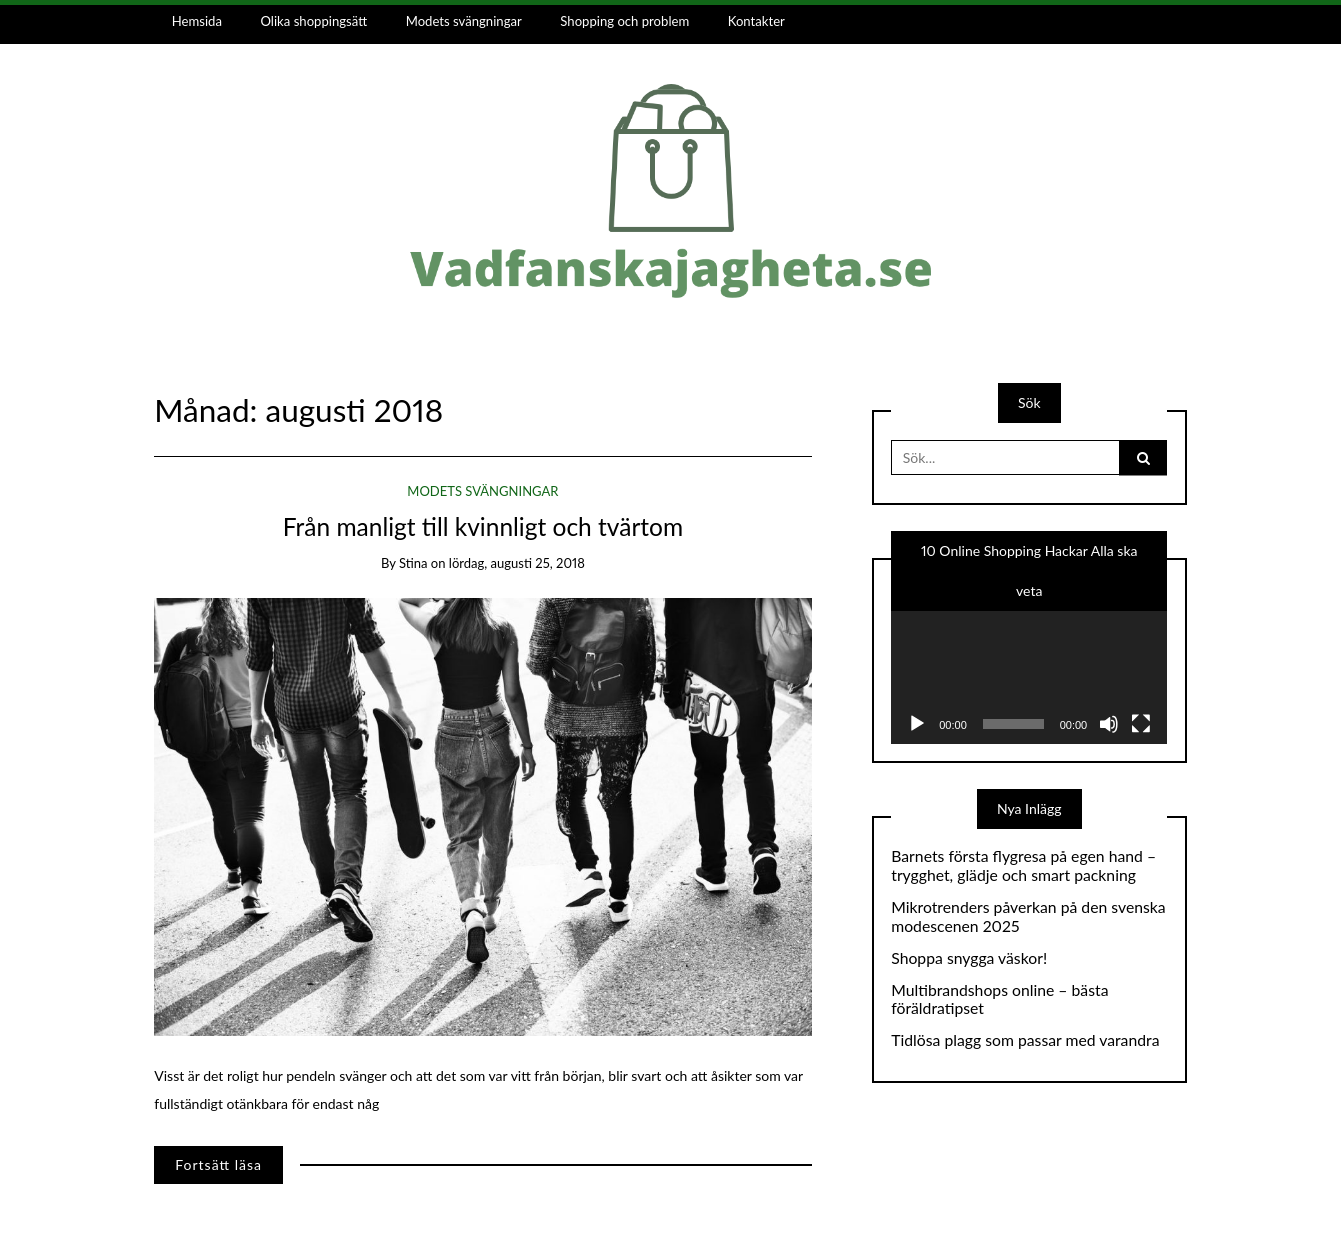  I want to click on lördag, augusti 25, 2018, so click(517, 563).